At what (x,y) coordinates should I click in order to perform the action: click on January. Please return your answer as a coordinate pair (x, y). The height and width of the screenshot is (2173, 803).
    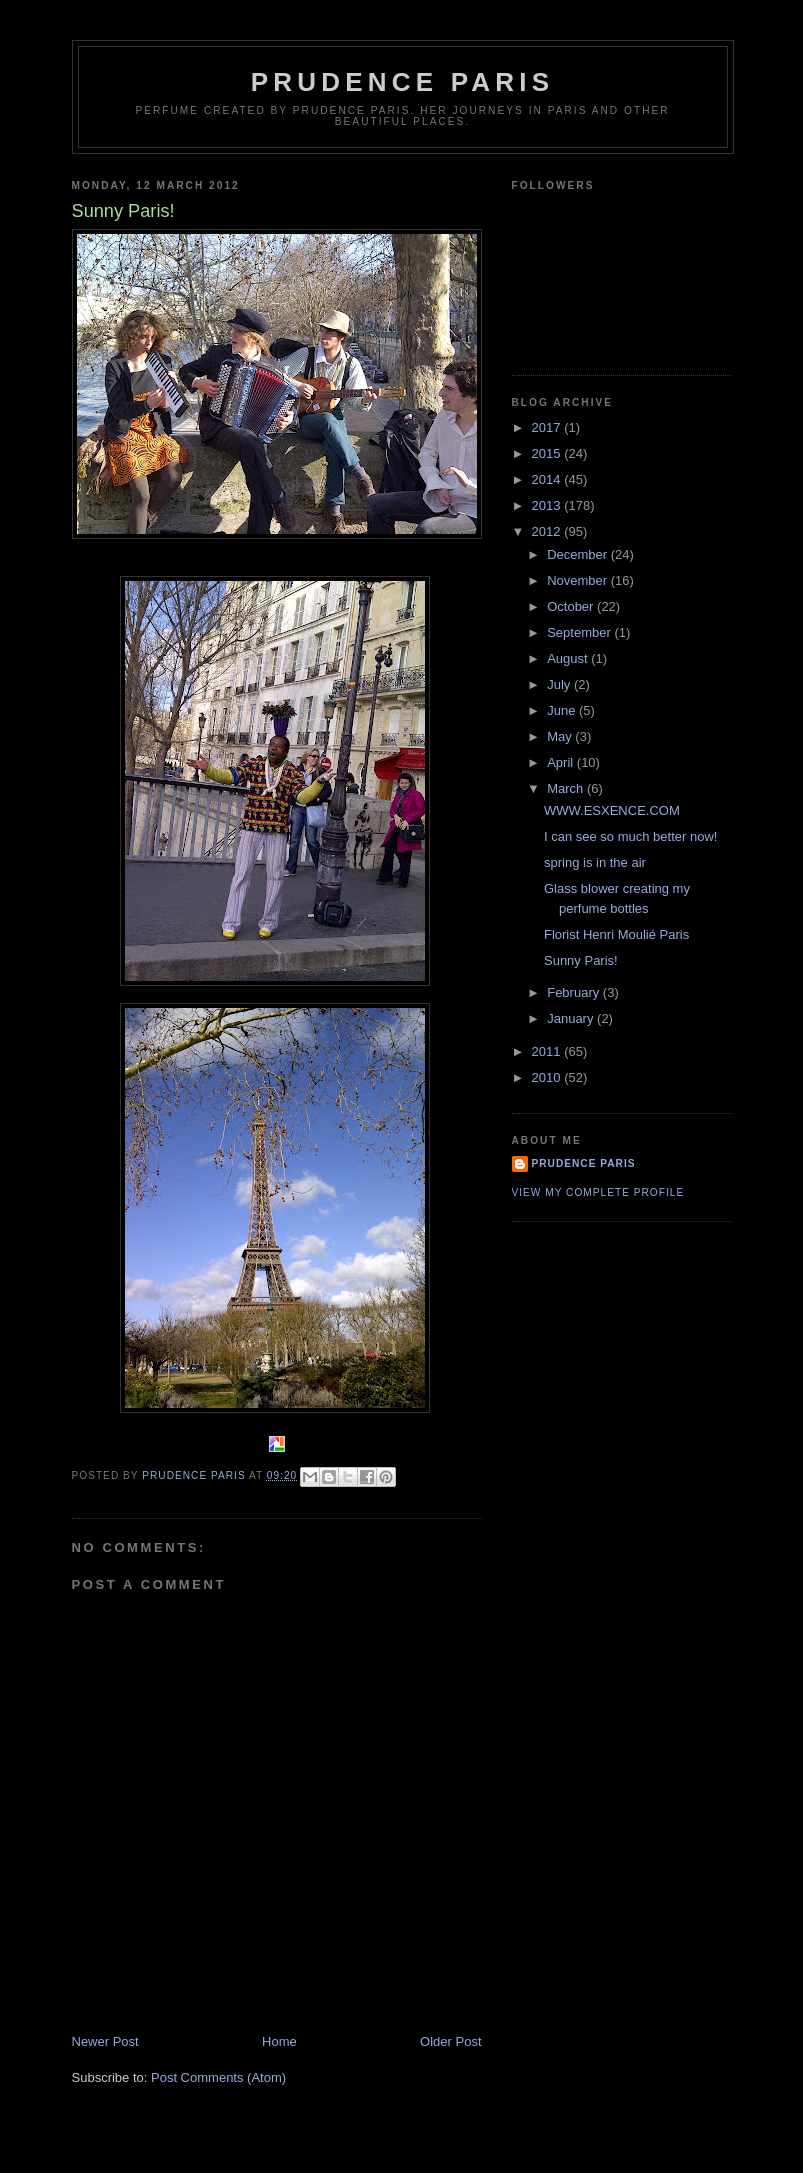
    Looking at the image, I should click on (572, 1018).